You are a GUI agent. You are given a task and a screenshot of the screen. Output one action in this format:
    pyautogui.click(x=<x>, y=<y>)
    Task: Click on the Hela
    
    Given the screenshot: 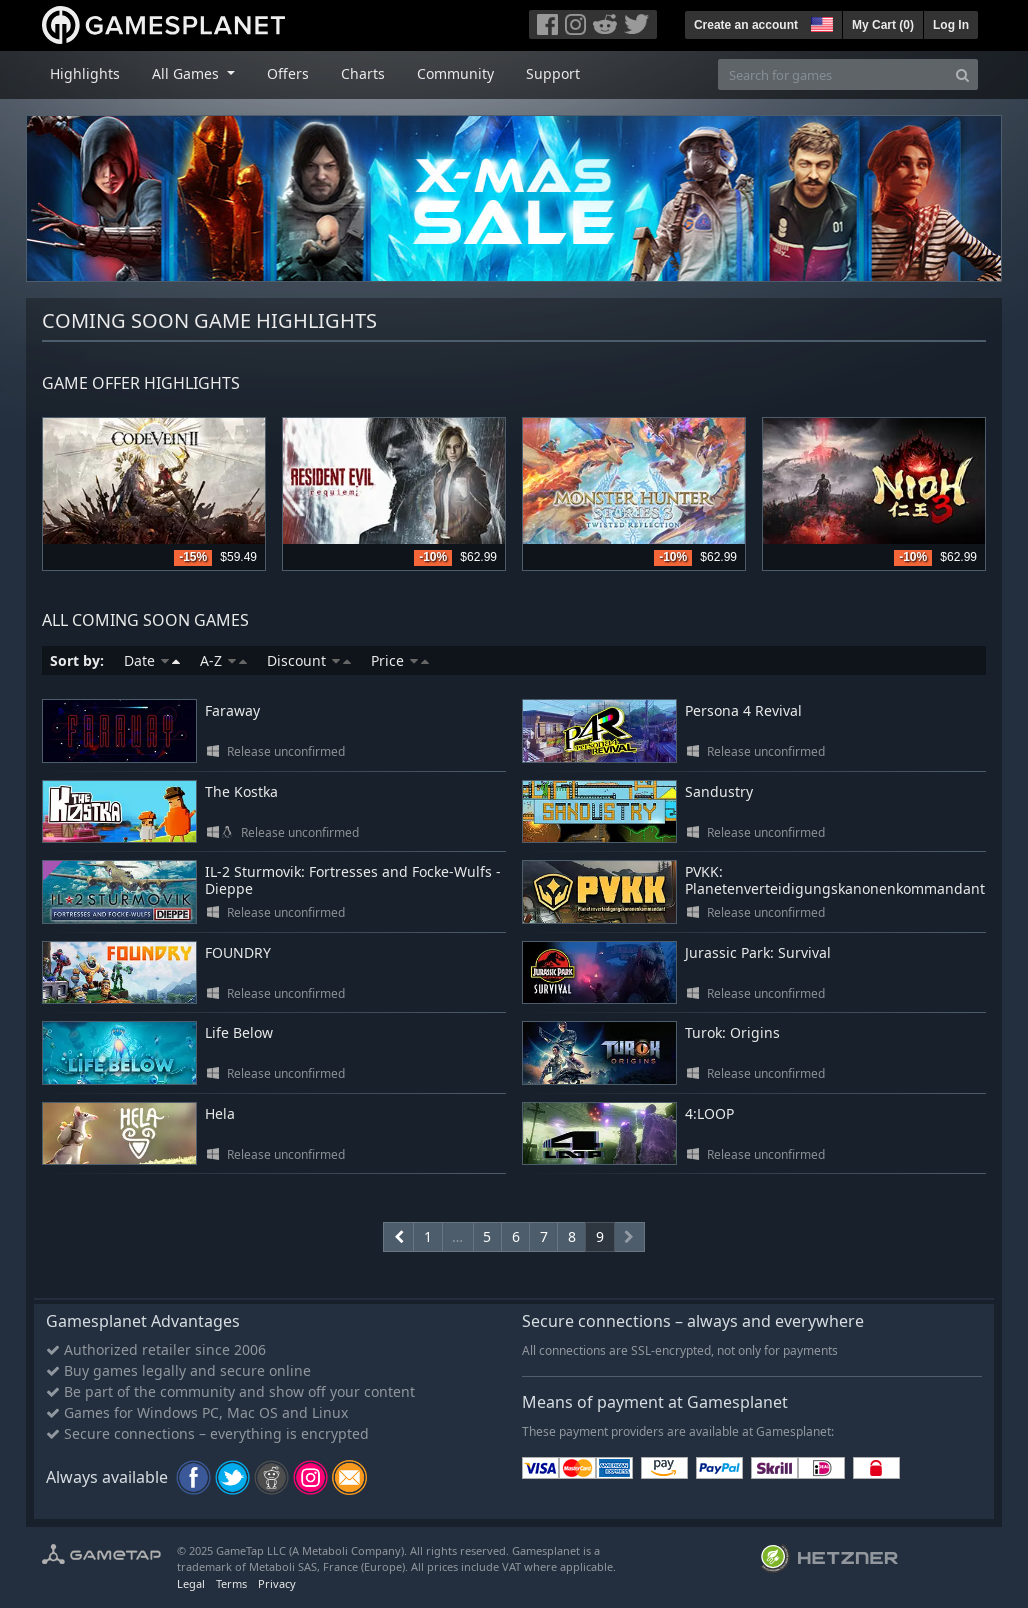 What is the action you would take?
    pyautogui.click(x=220, y=1113)
    